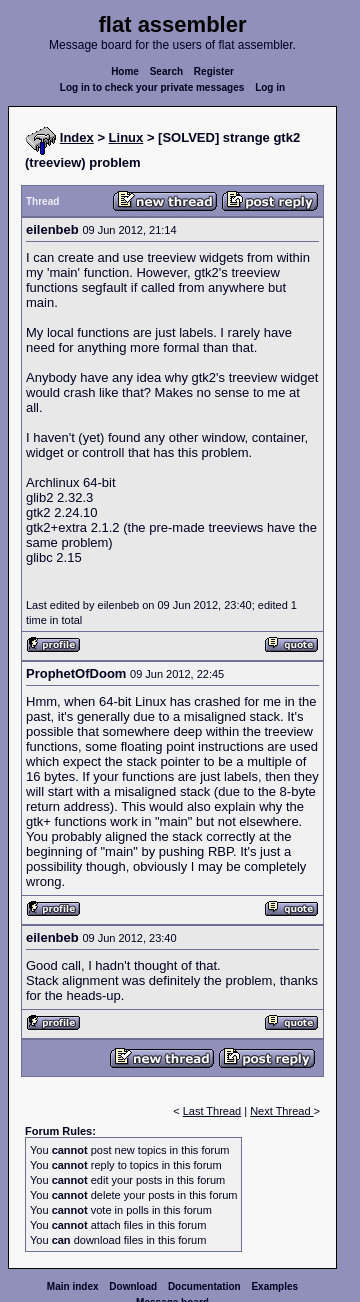  I want to click on Documentation, so click(204, 1286).